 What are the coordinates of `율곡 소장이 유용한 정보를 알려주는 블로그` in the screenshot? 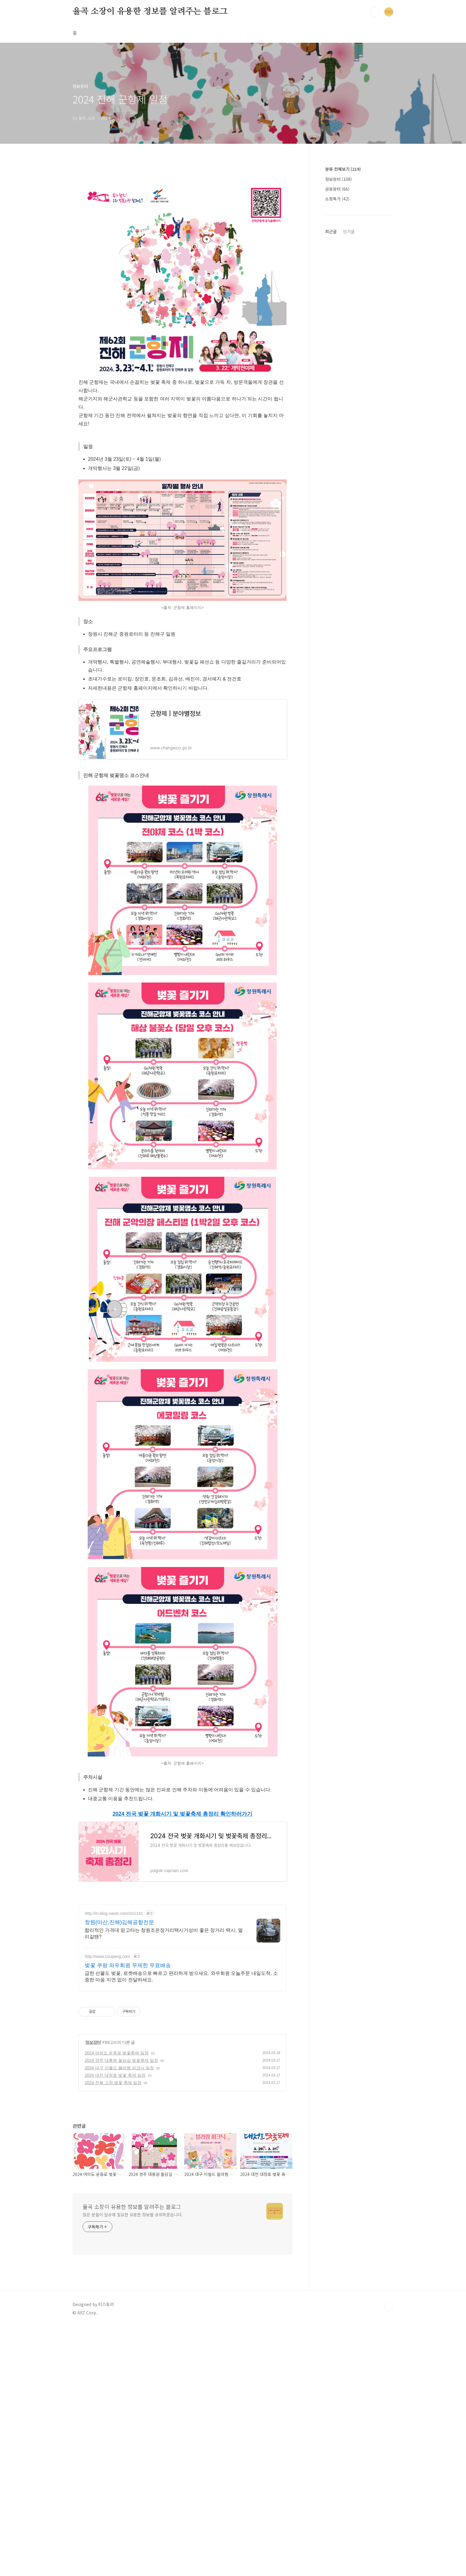 It's located at (150, 11).